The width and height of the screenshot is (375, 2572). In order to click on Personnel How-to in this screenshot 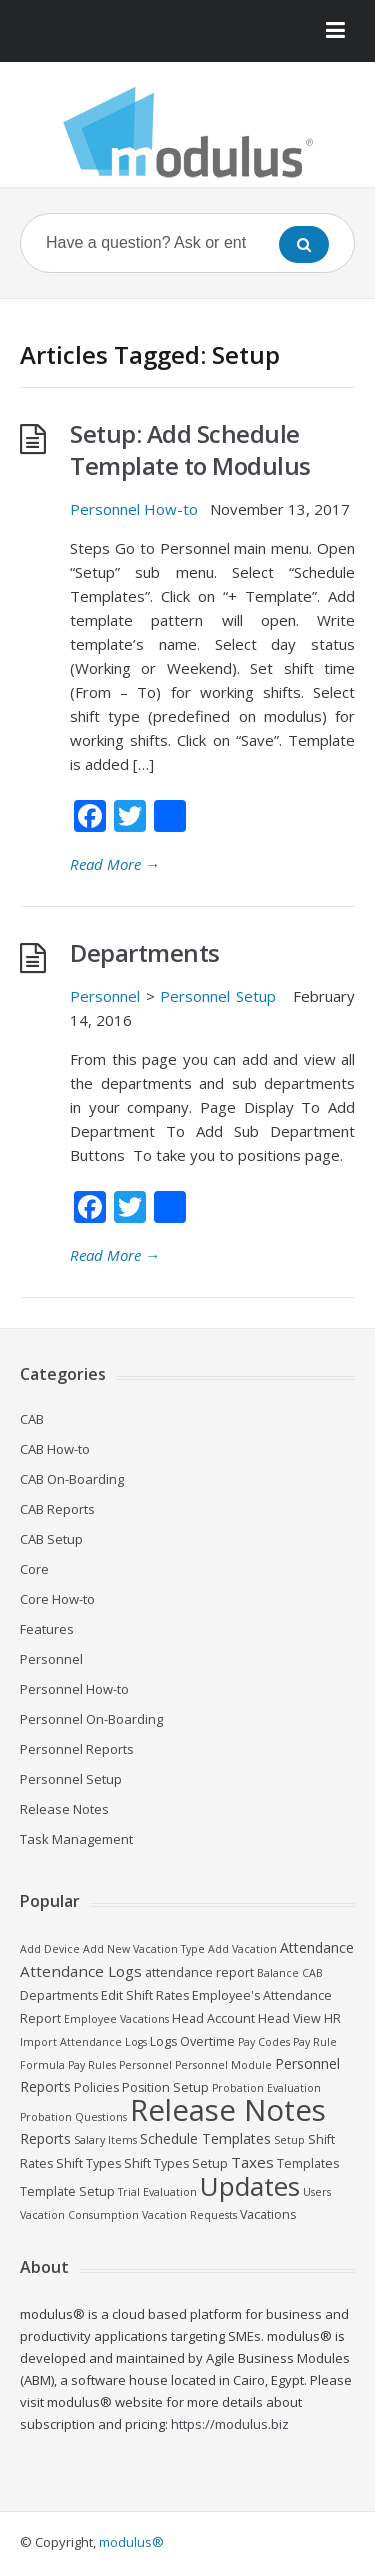, I will do `click(134, 509)`.